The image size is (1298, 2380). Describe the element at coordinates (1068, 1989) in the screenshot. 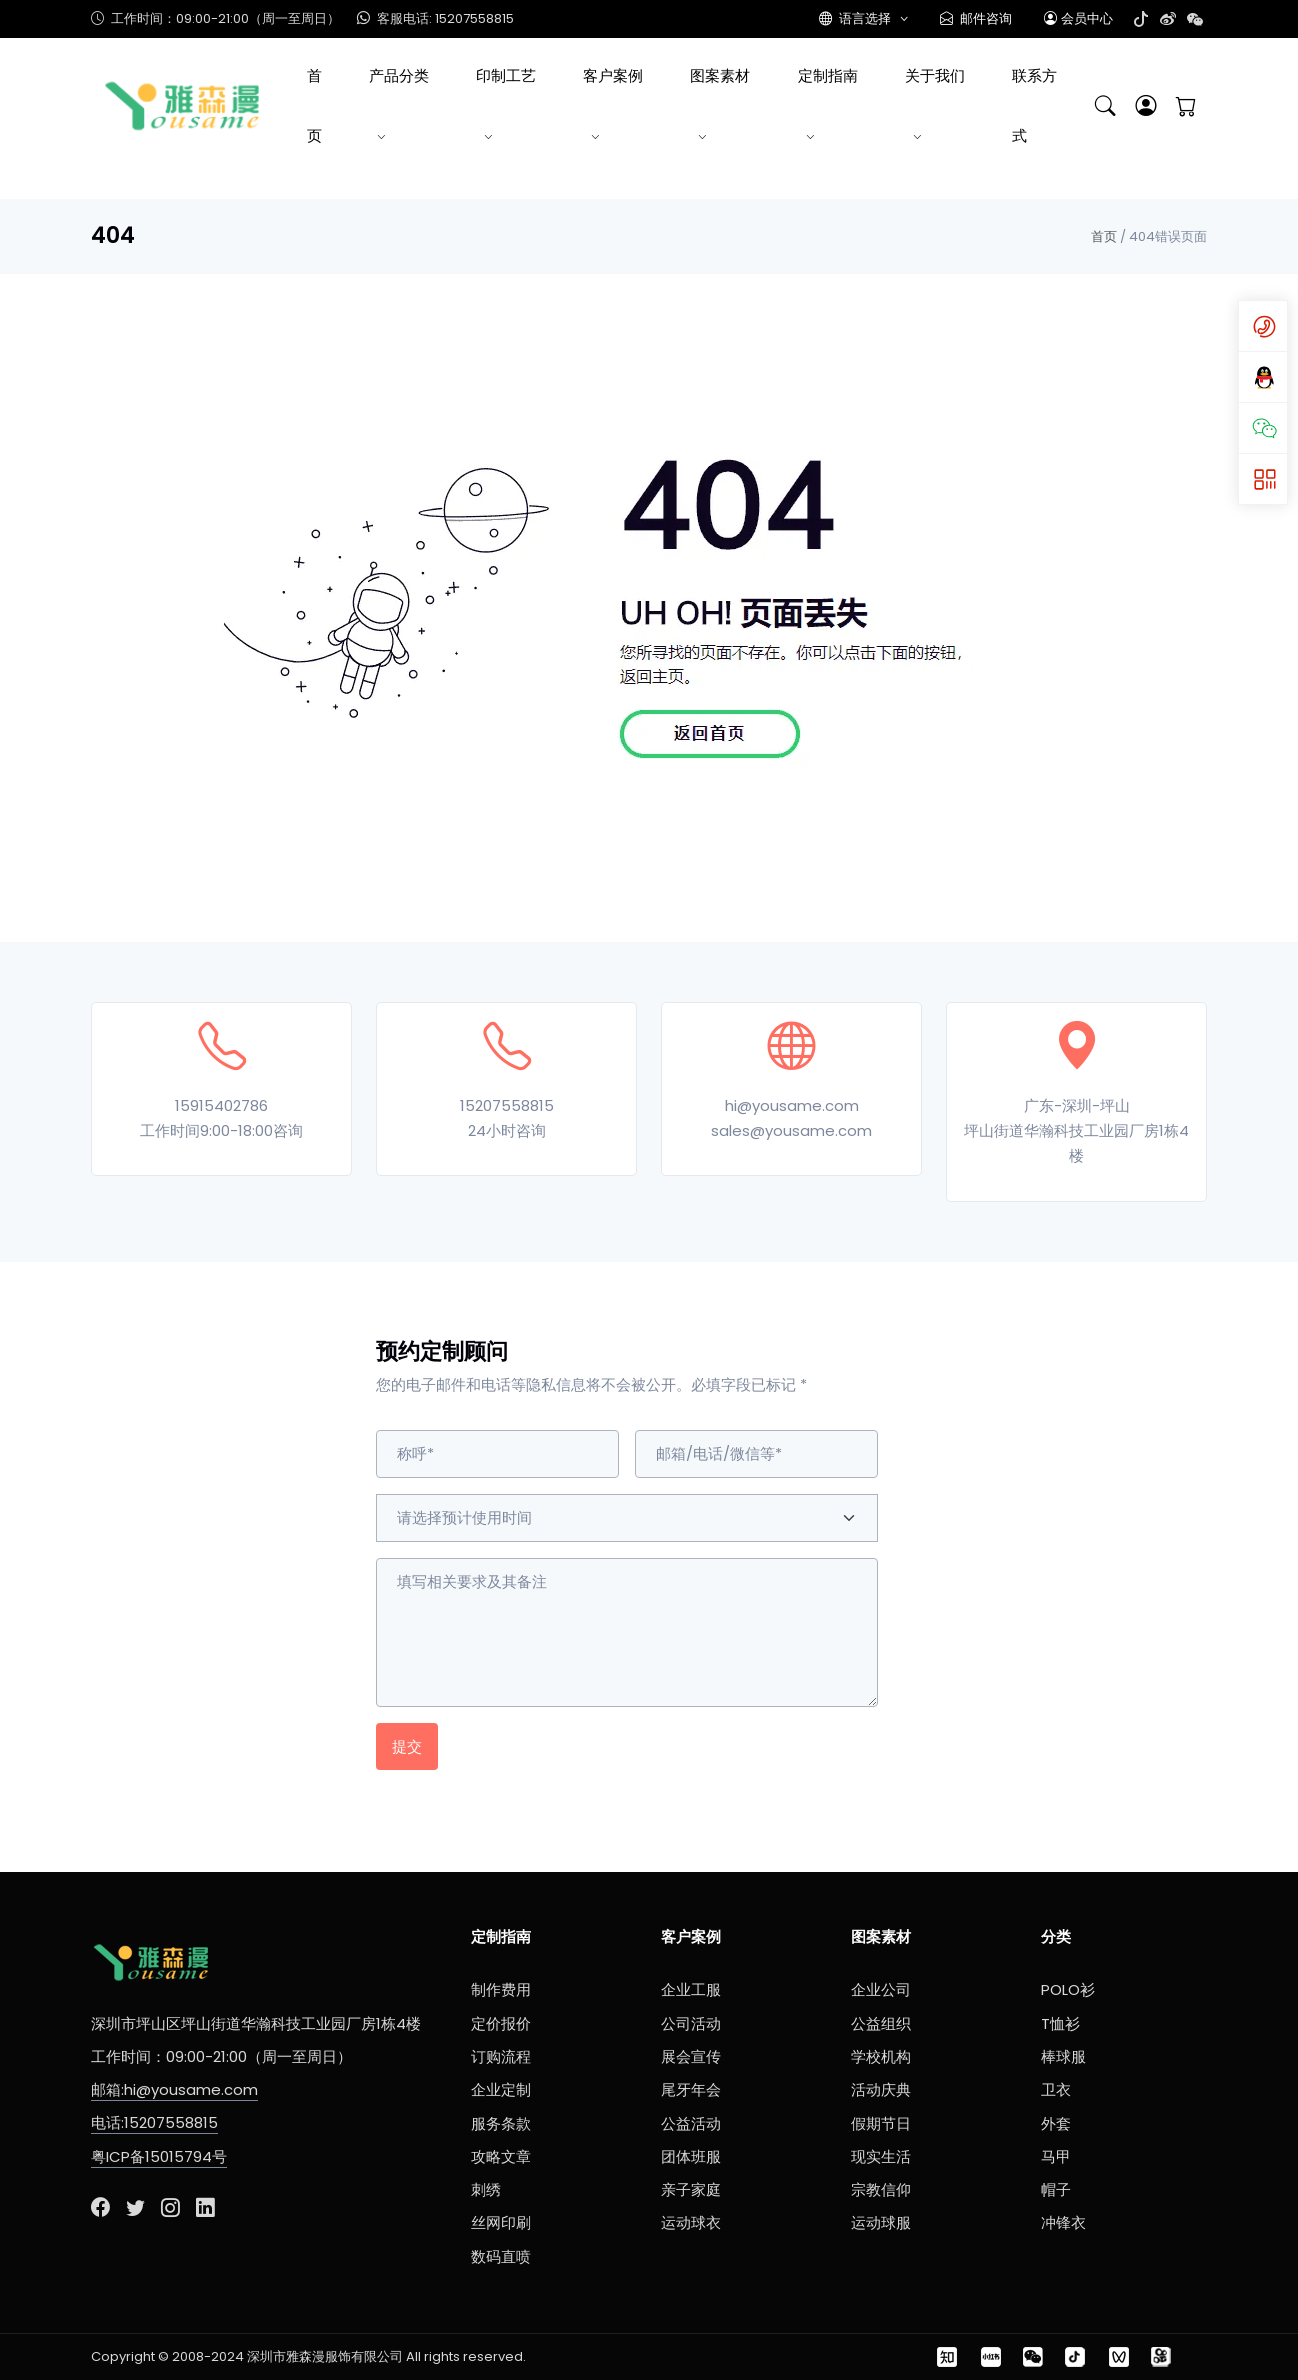

I see `POLO衫` at that location.